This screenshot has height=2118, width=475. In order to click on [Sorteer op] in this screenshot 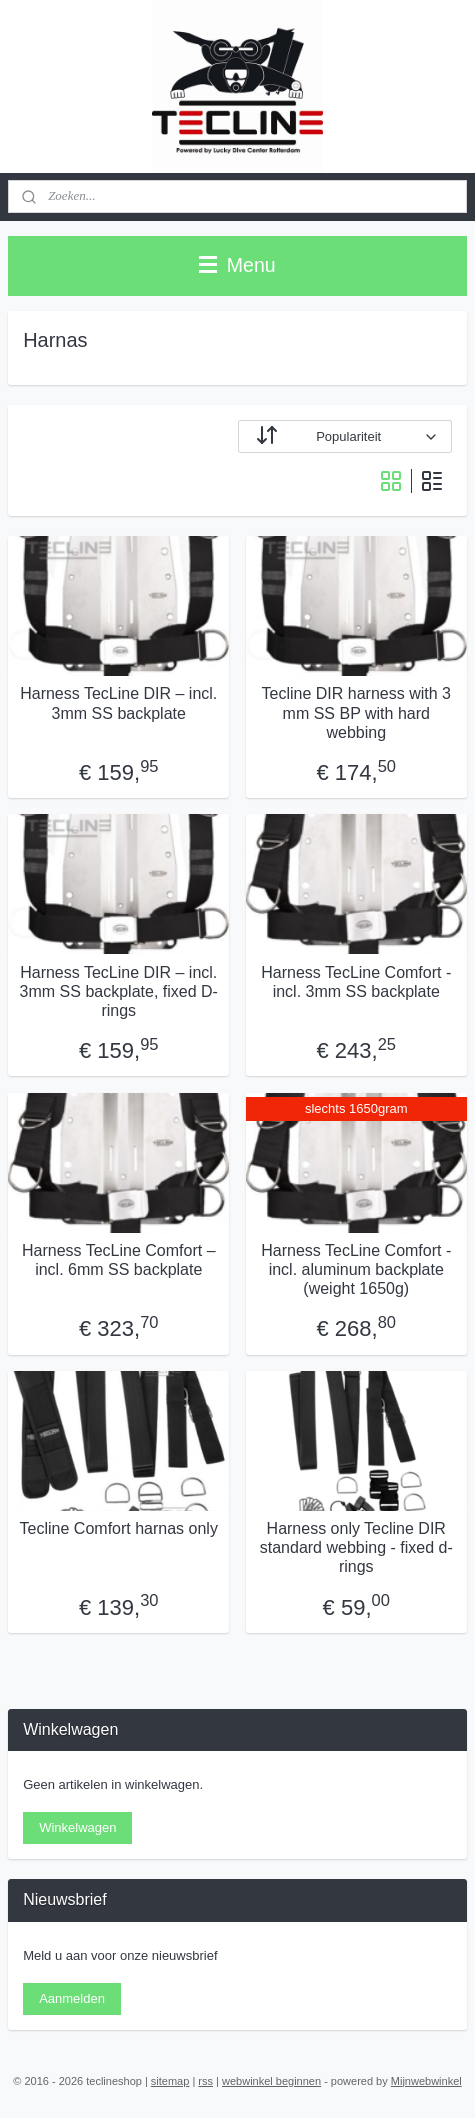, I will do `click(345, 436)`.